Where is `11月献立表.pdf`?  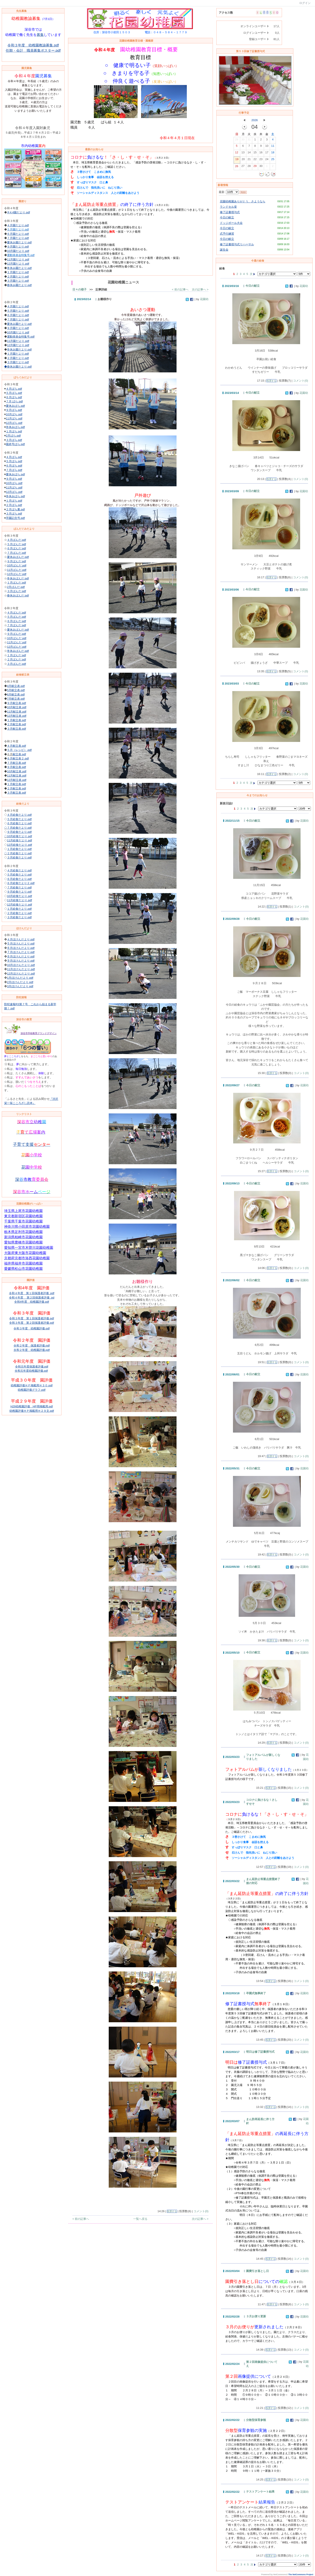 11月献立表.pdf is located at coordinates (16, 711).